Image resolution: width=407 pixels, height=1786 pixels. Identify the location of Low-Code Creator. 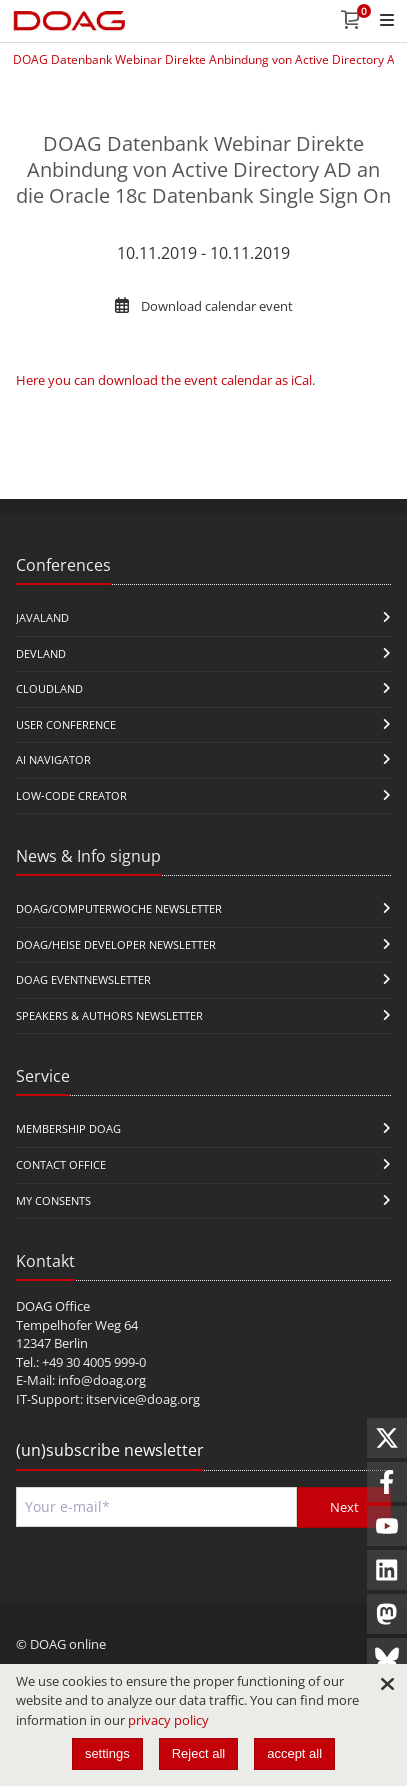
(71, 795).